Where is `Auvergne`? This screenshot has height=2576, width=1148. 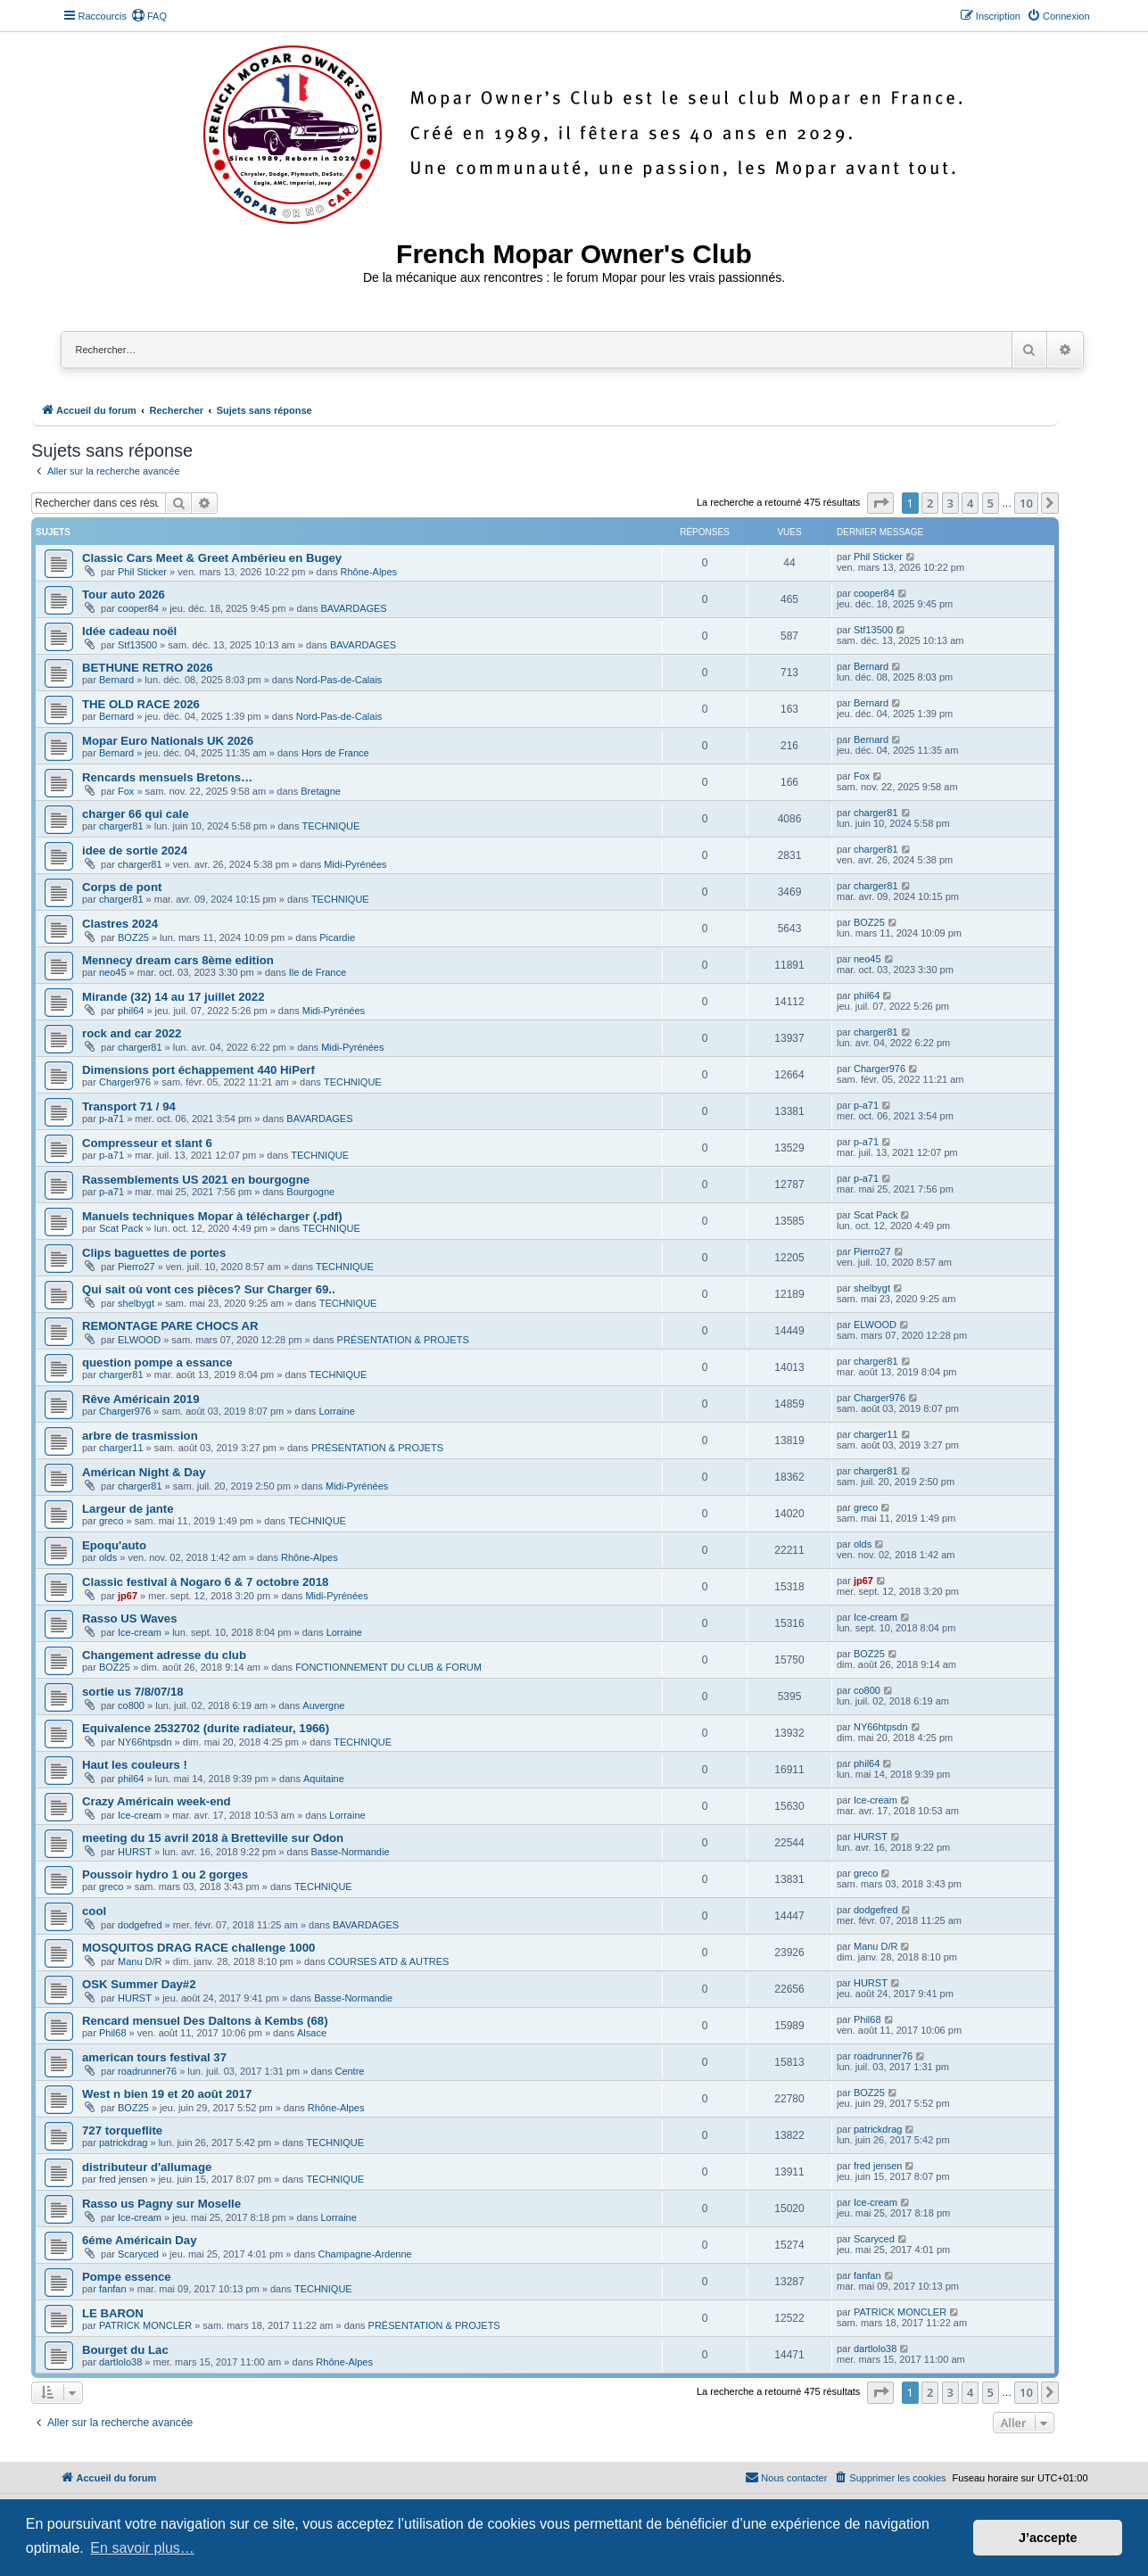
Auvergne is located at coordinates (323, 1705).